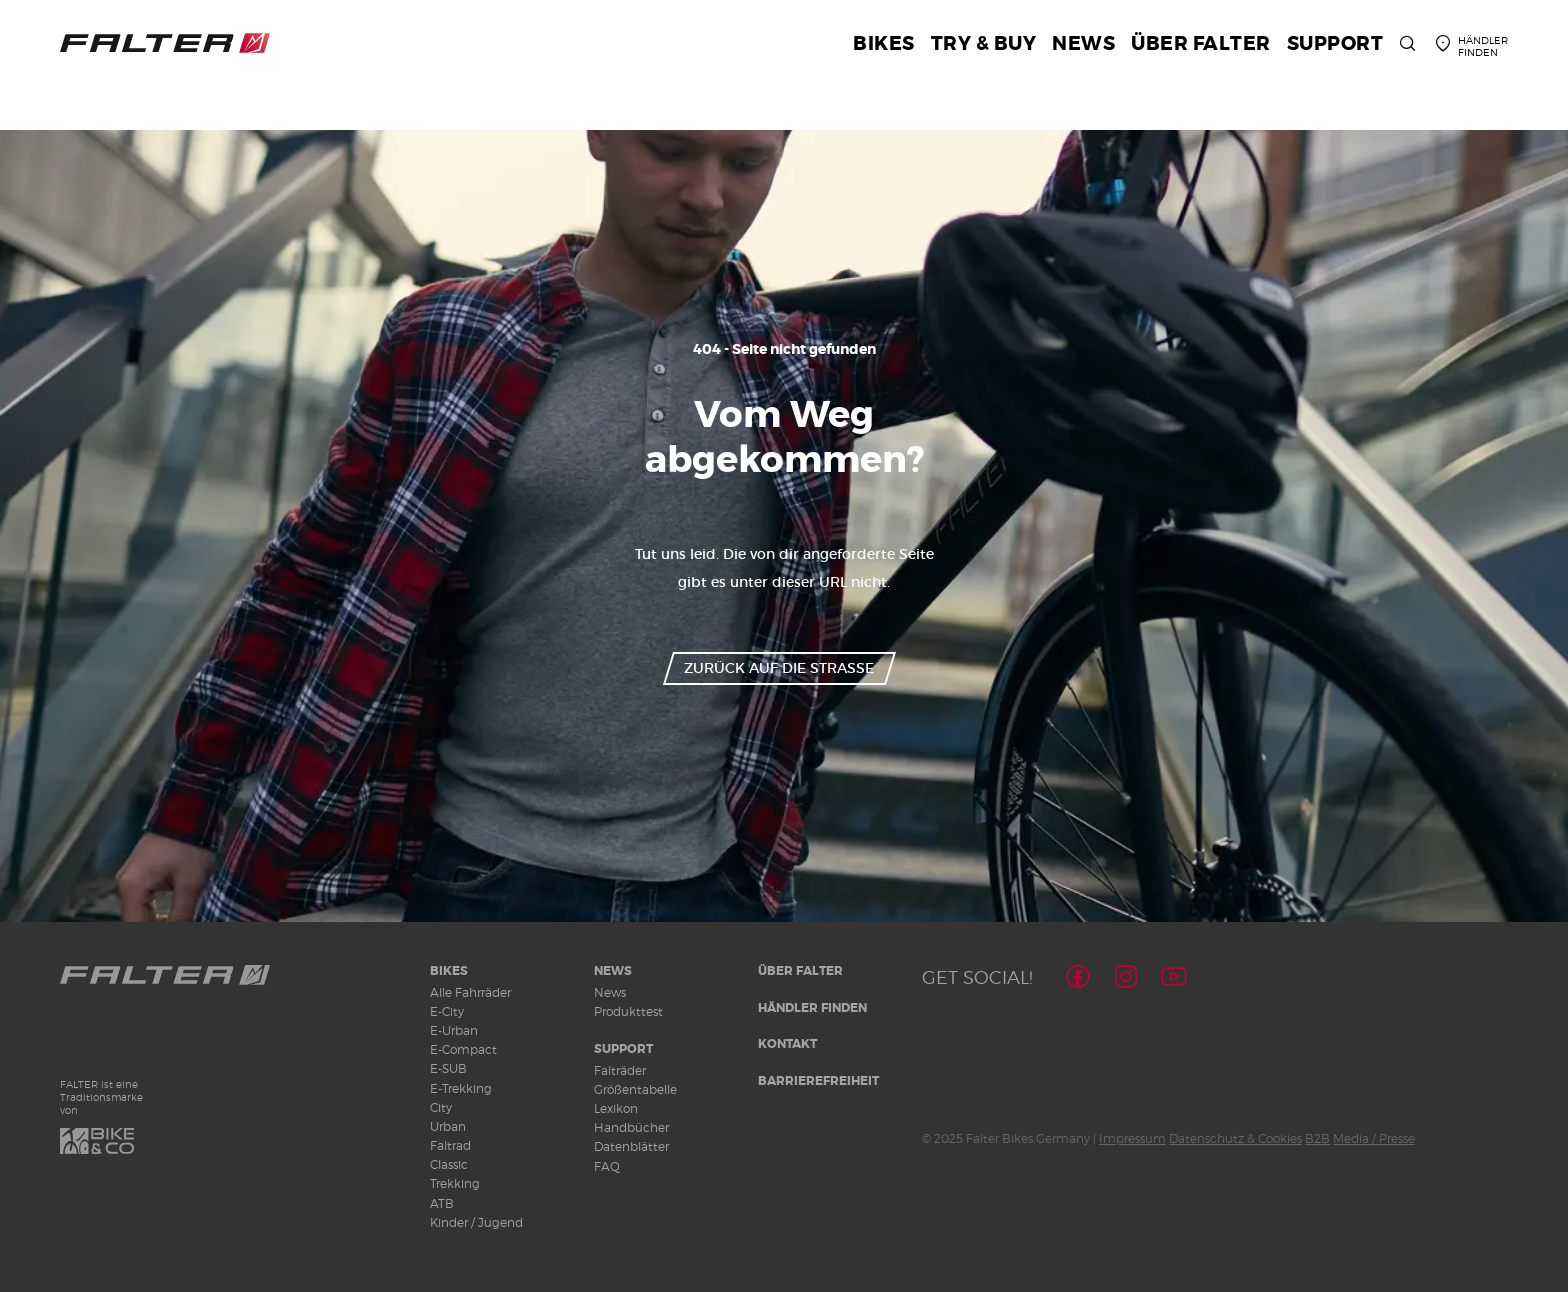 This screenshot has width=1568, height=1292. I want to click on B2B, so click(1317, 1138).